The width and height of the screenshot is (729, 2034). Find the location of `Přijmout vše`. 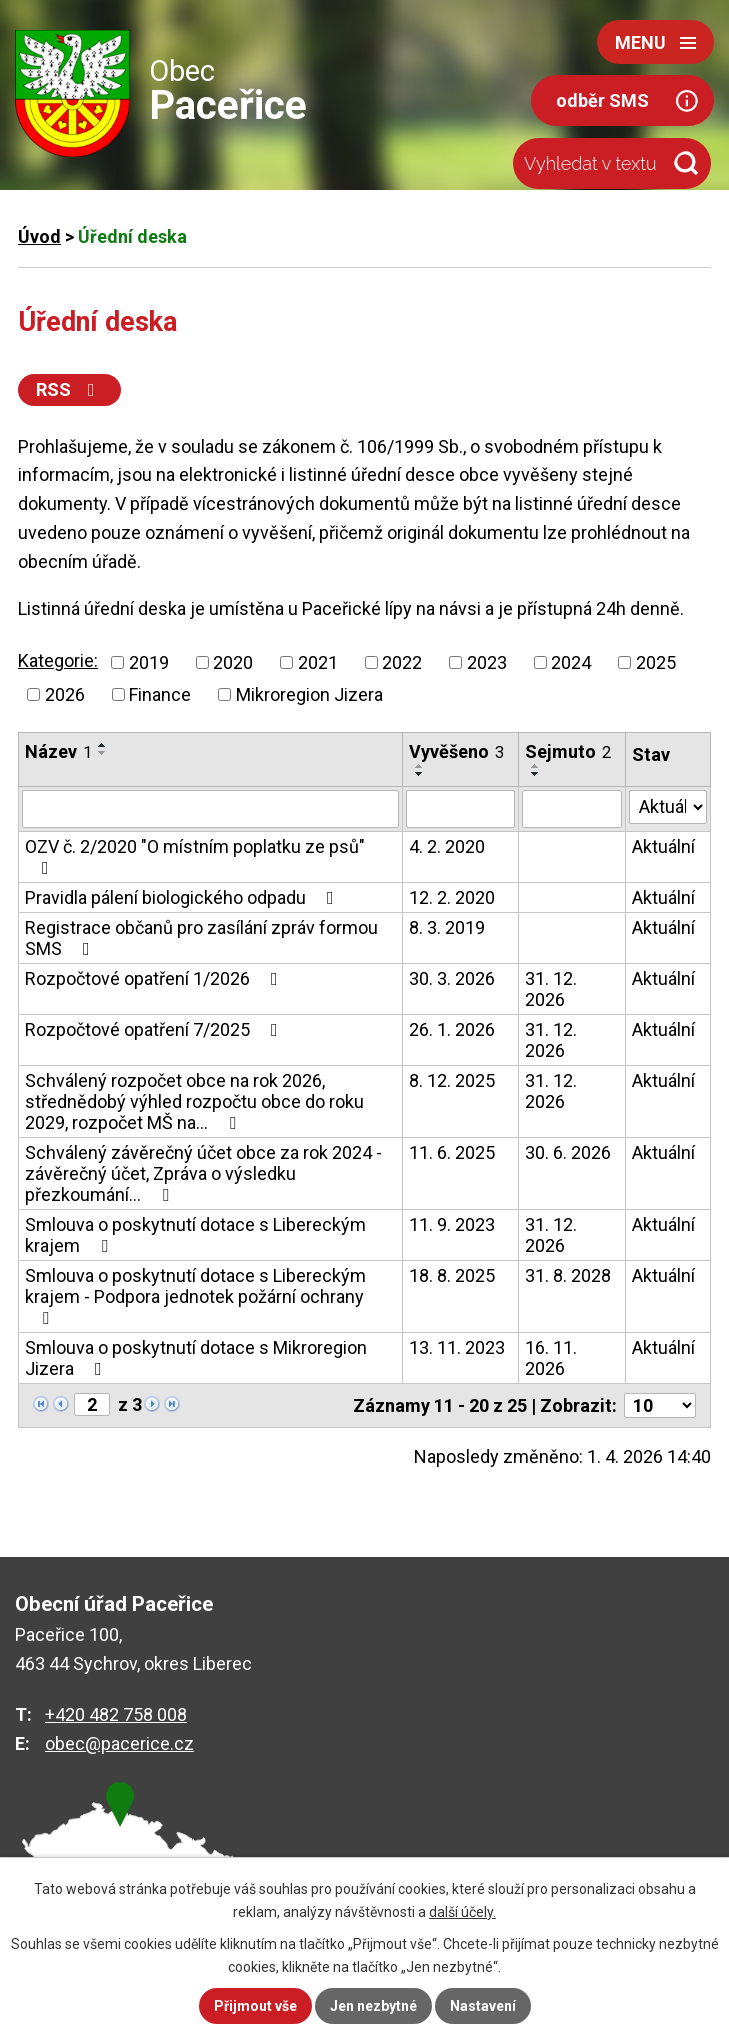

Přijmout vše is located at coordinates (255, 2006).